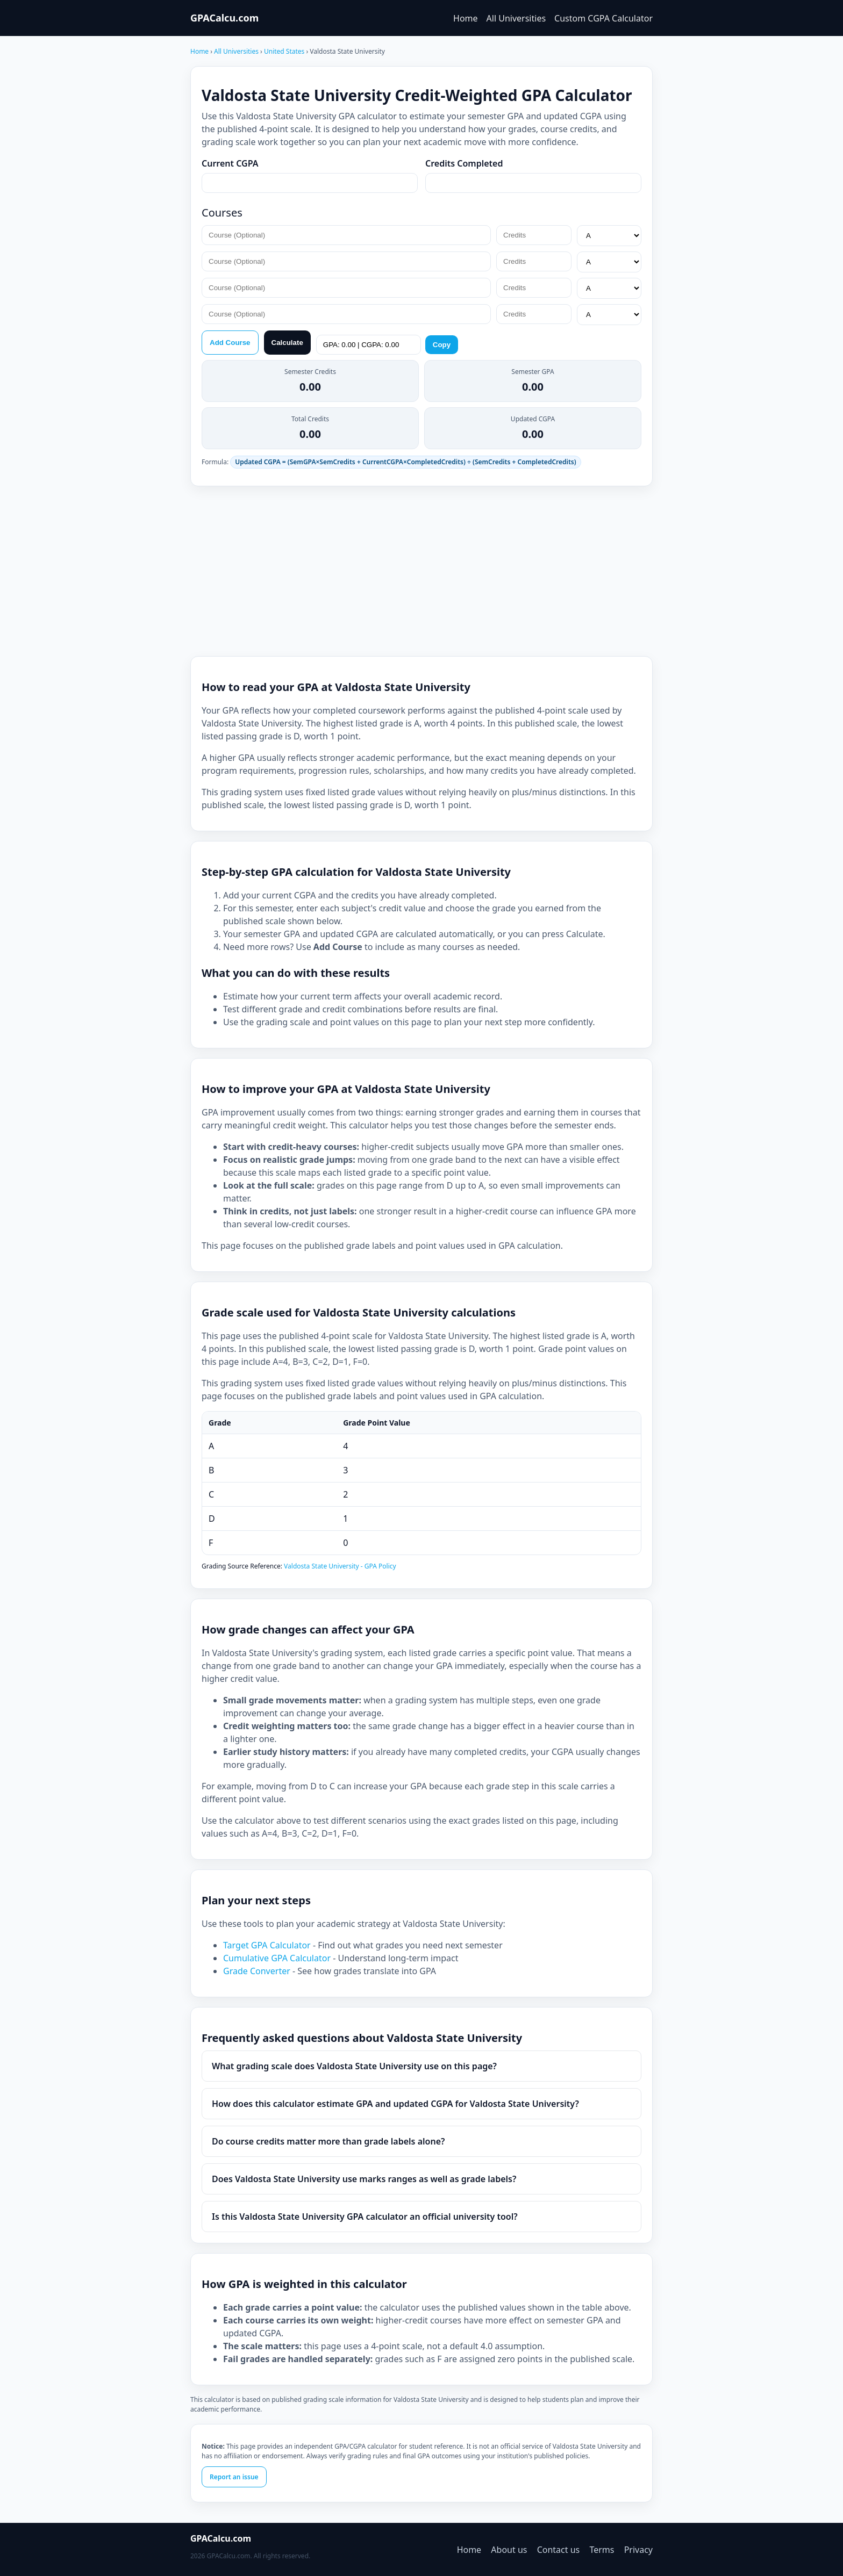 This screenshot has width=843, height=2576. Describe the element at coordinates (421, 571) in the screenshot. I see `[Advertisement]` at that location.